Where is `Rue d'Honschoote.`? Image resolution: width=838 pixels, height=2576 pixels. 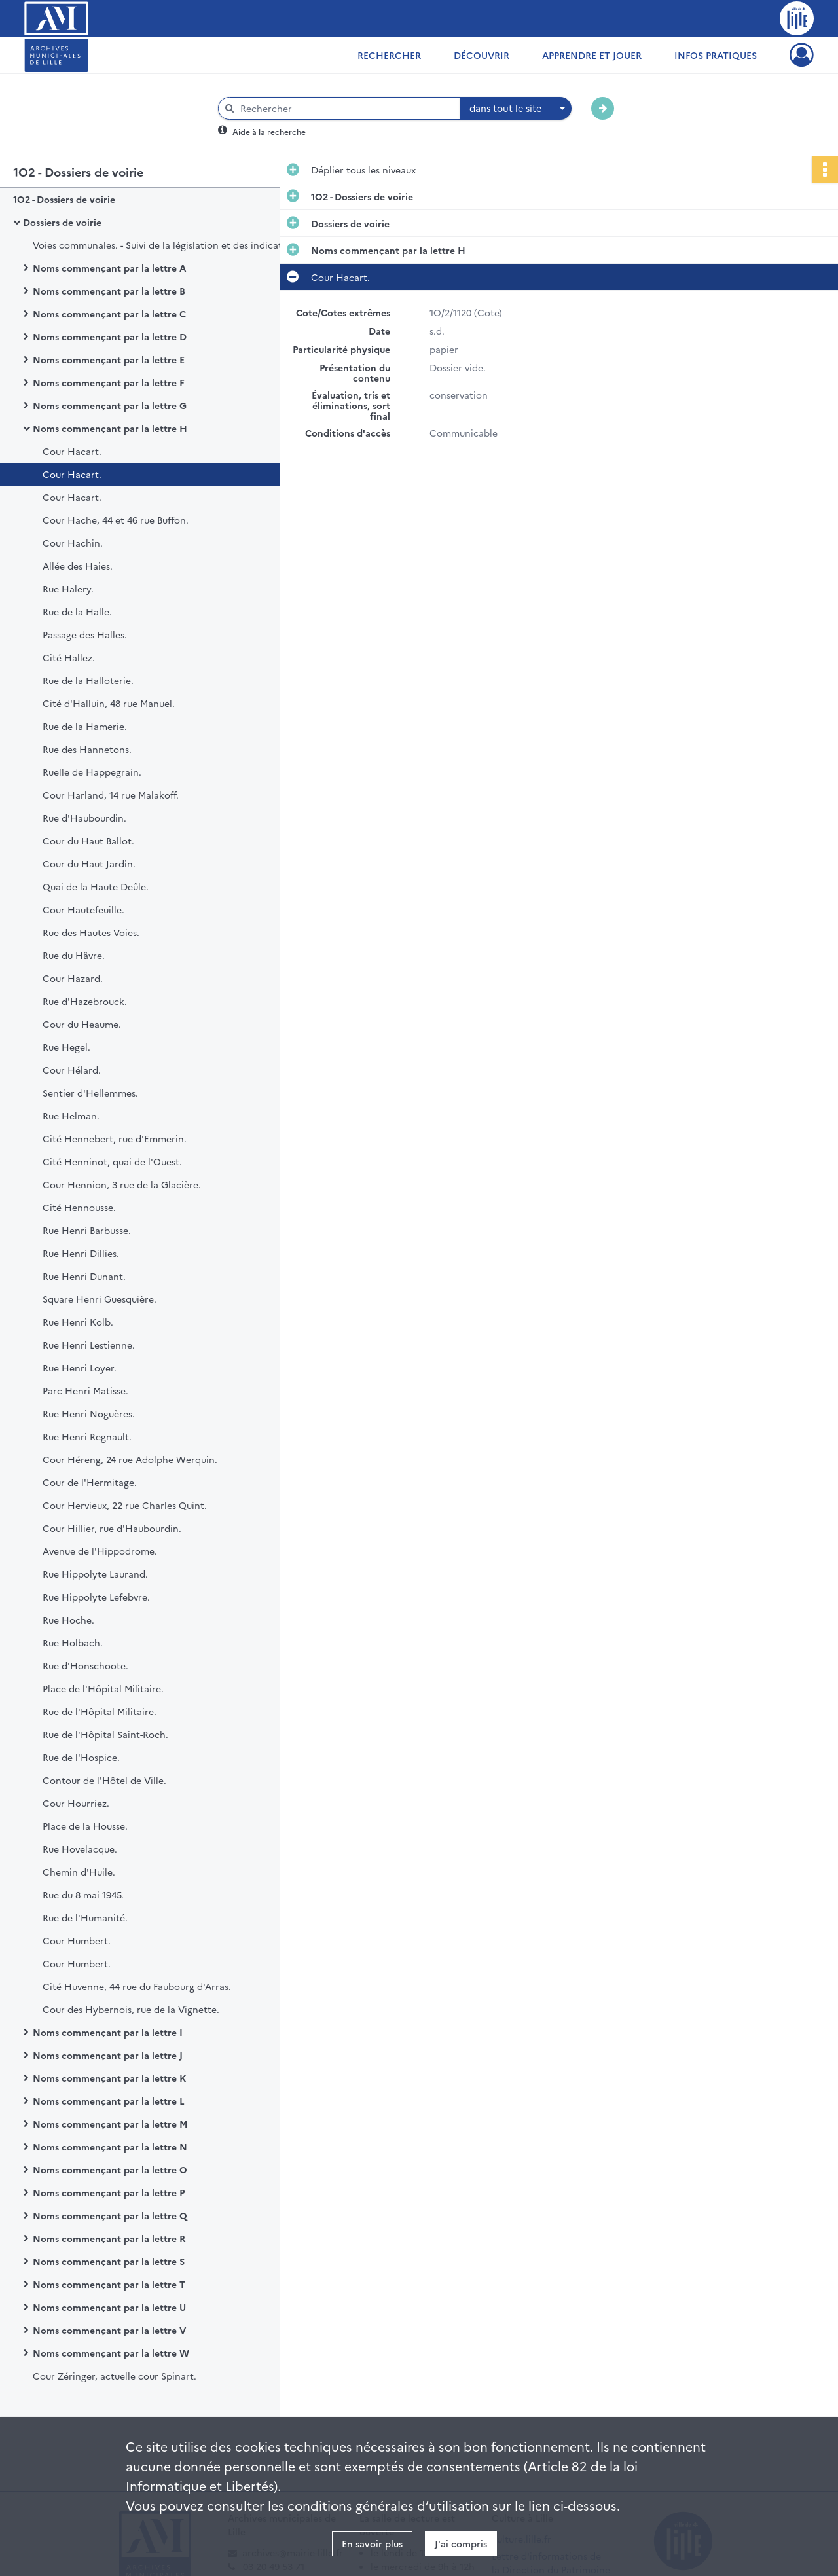
Rue d'Honschoote. is located at coordinates (85, 1665).